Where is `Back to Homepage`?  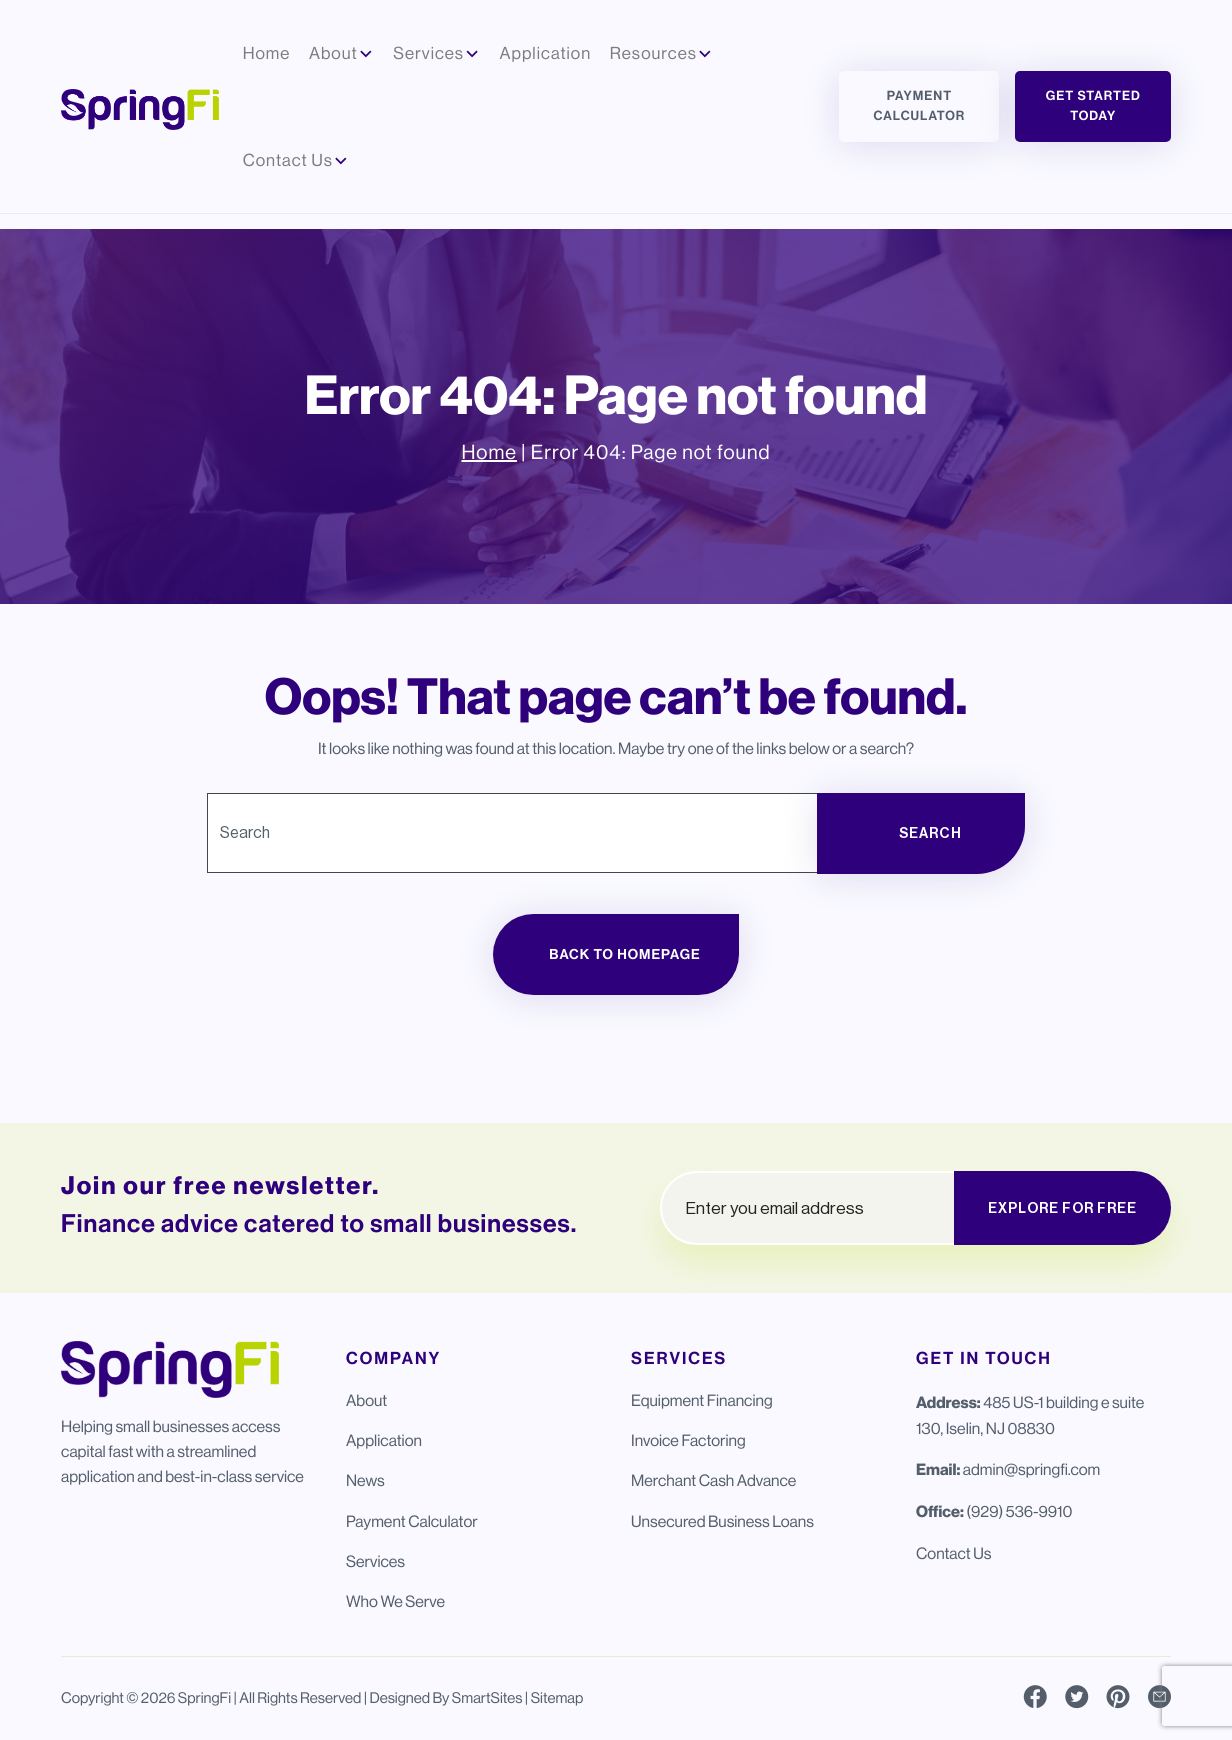 Back to Homepage is located at coordinates (624, 954).